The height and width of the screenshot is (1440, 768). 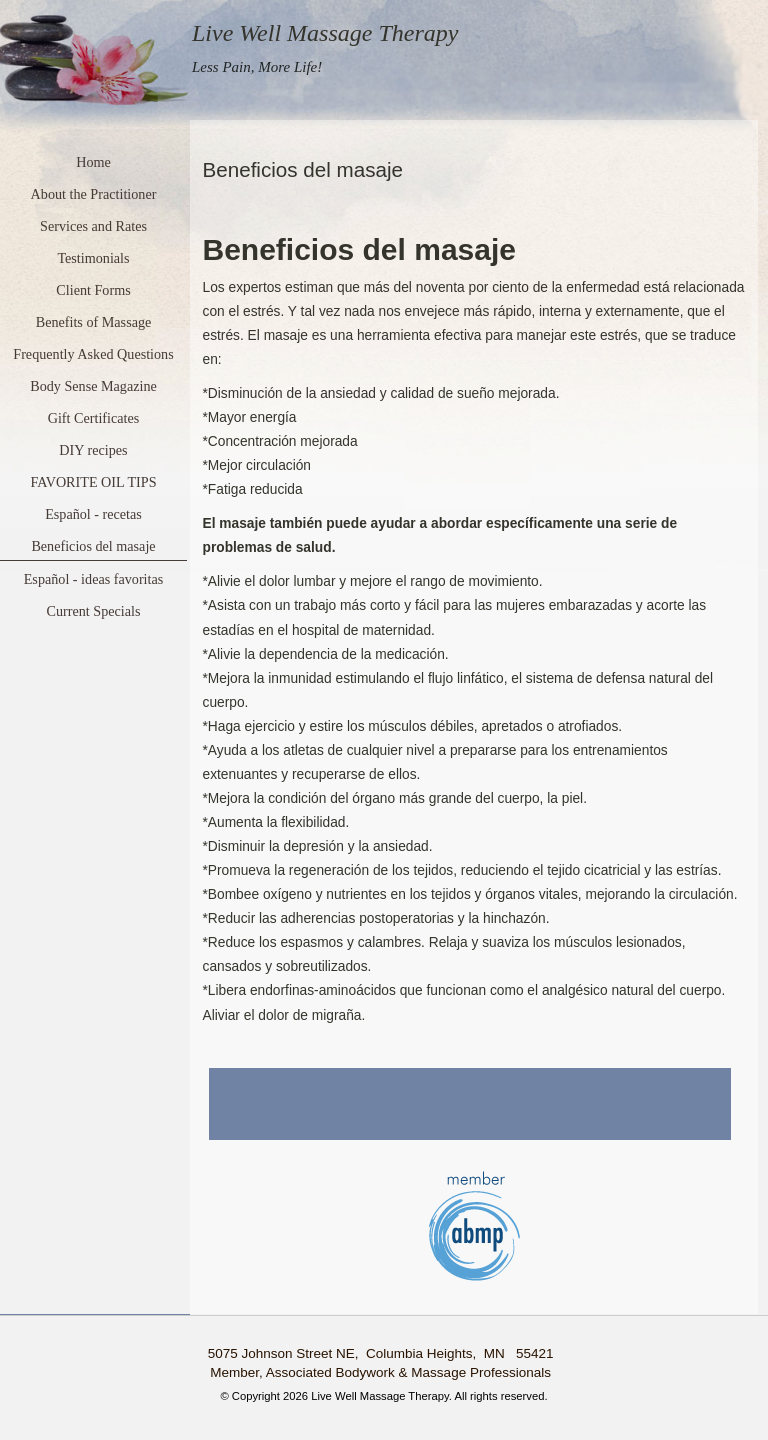 What do you see at coordinates (93, 290) in the screenshot?
I see `Client Forms` at bounding box center [93, 290].